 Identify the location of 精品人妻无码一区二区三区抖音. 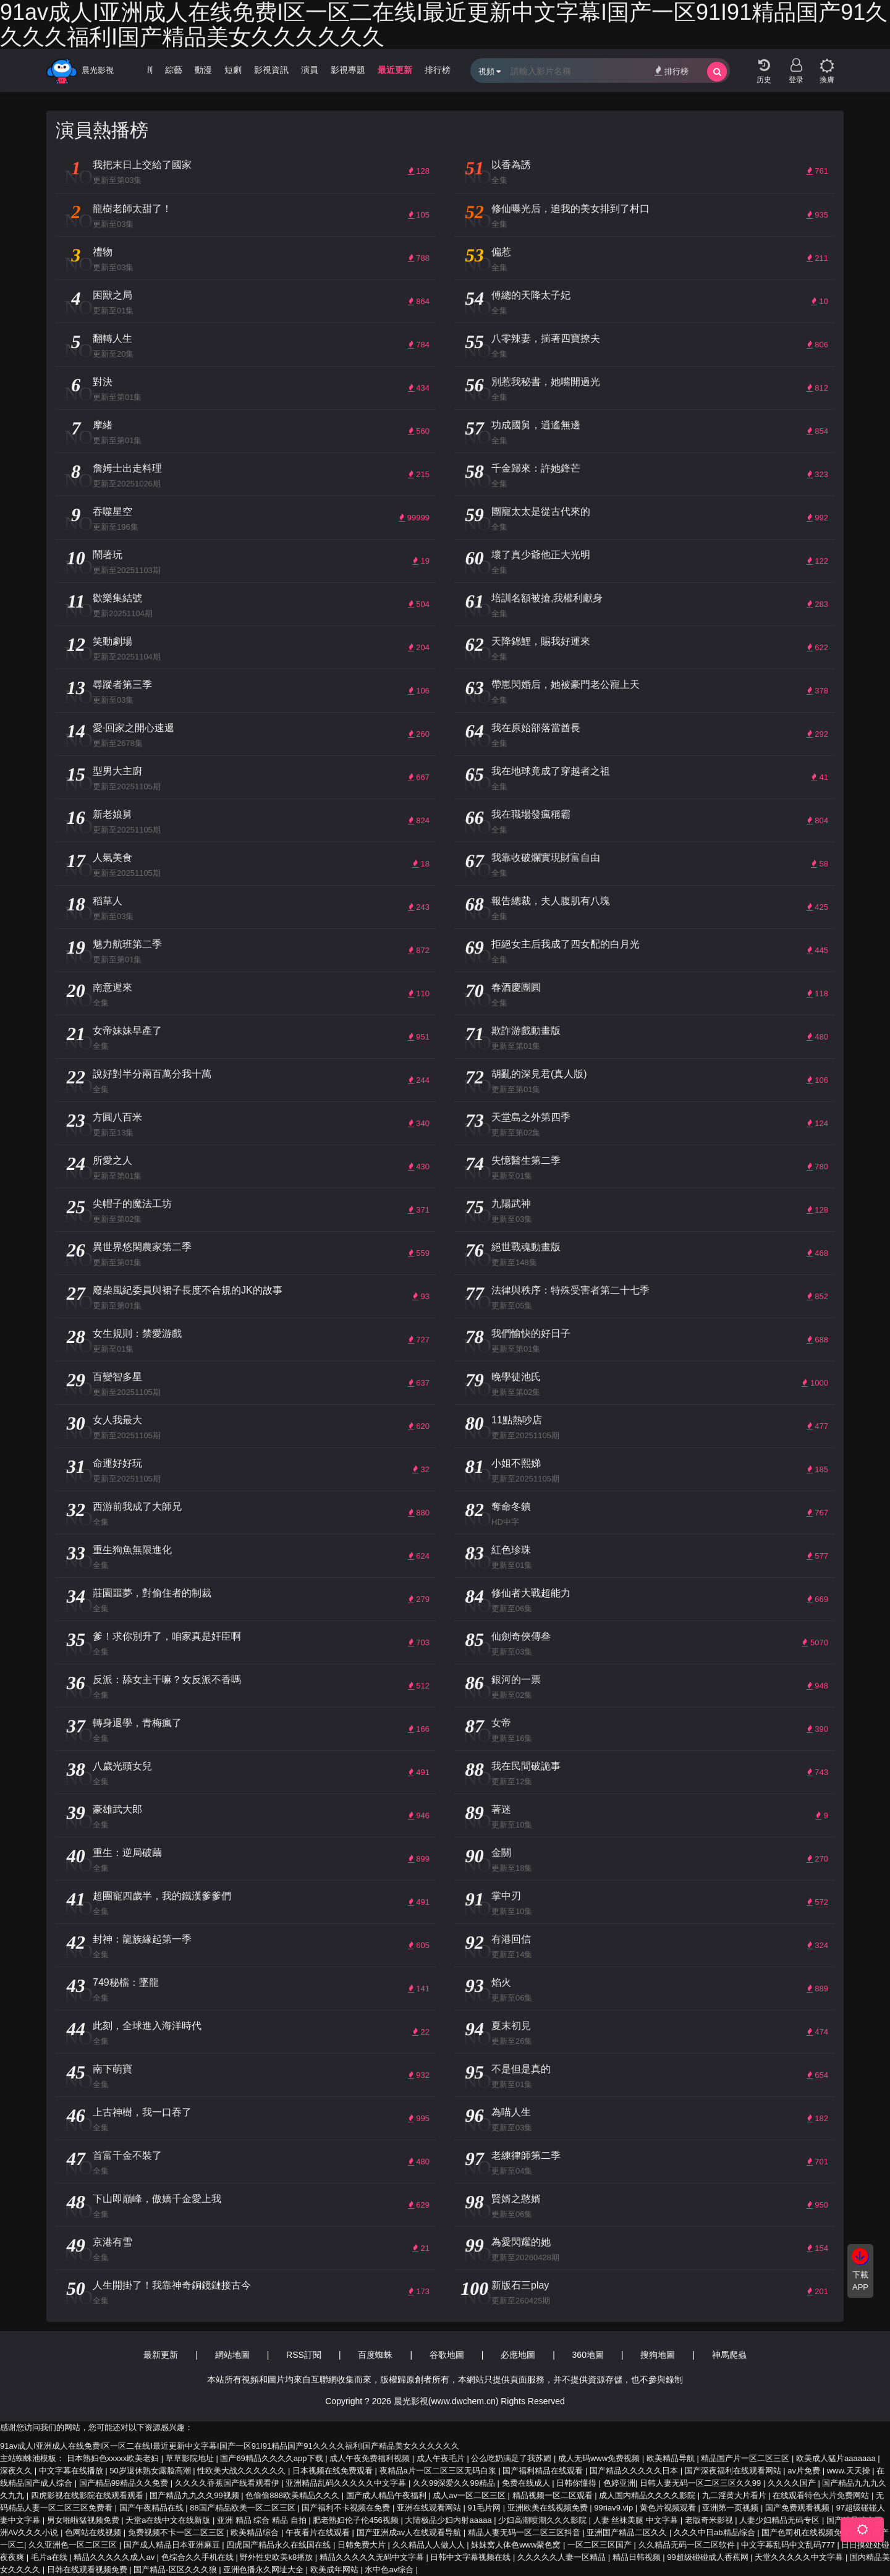
(525, 2532).